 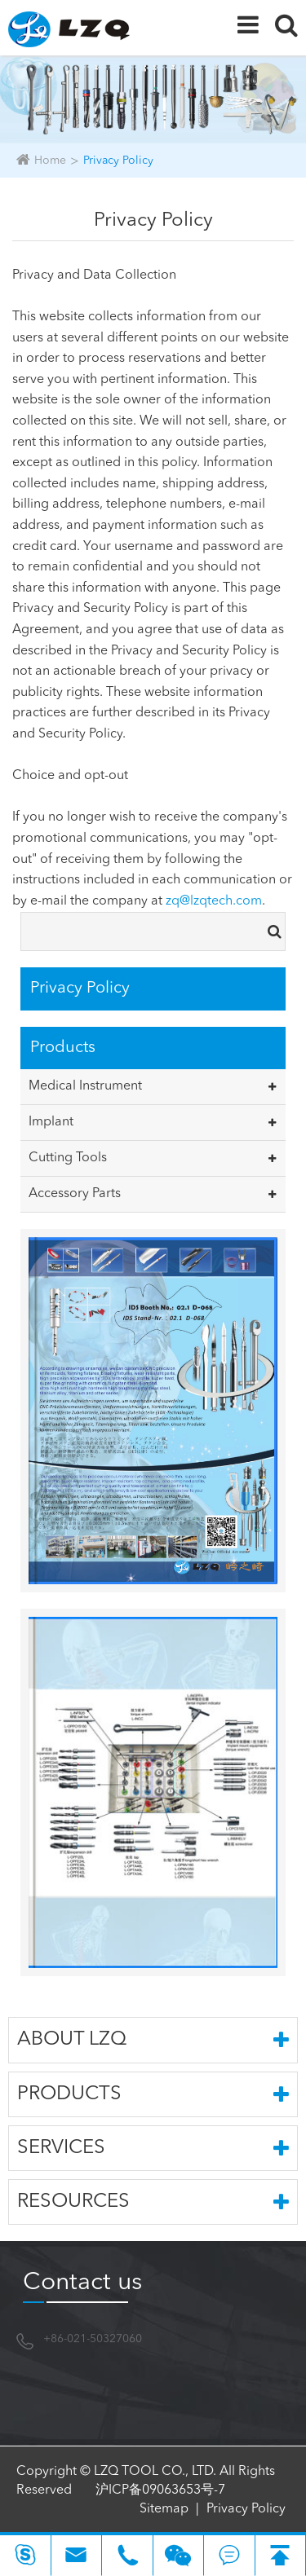 What do you see at coordinates (153, 2202) in the screenshot?
I see `Resources` at bounding box center [153, 2202].